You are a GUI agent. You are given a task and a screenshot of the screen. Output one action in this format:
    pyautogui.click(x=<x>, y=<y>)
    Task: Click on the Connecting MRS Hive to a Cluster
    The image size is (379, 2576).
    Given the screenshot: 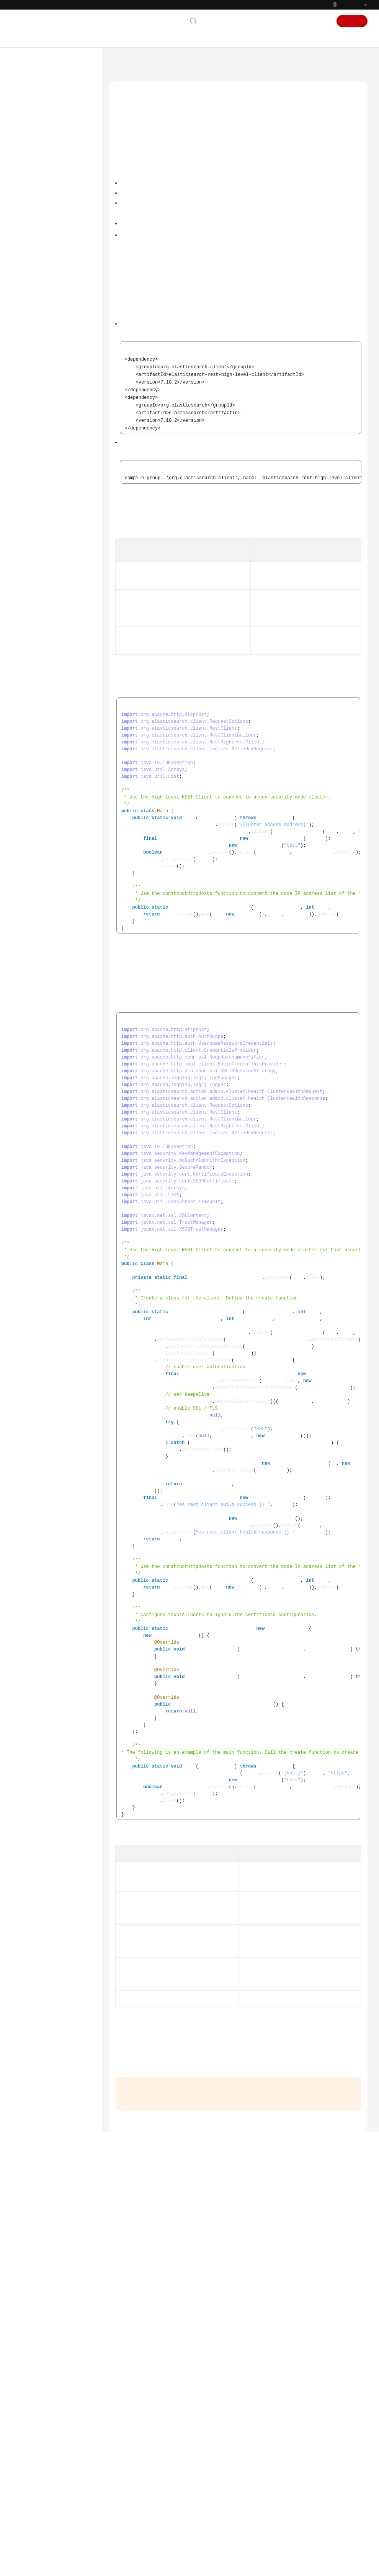 What is the action you would take?
    pyautogui.click(x=67, y=602)
    